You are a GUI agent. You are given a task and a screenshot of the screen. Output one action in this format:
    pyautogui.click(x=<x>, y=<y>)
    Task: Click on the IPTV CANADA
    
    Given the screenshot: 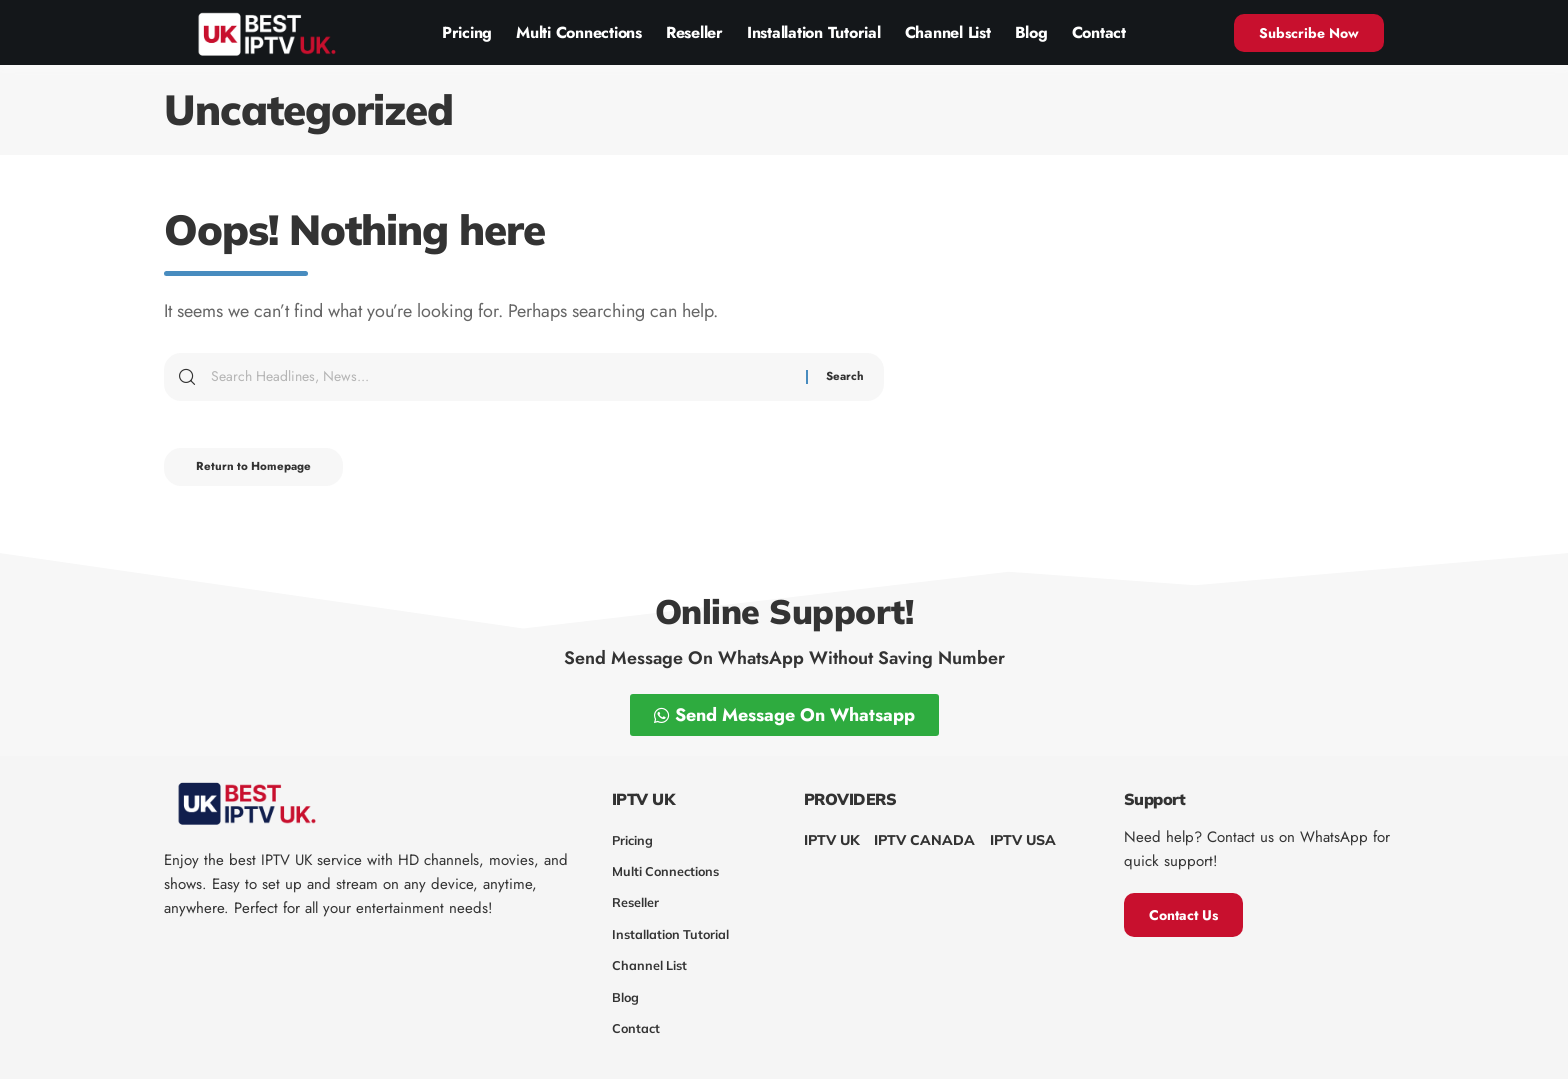 What is the action you would take?
    pyautogui.click(x=924, y=840)
    